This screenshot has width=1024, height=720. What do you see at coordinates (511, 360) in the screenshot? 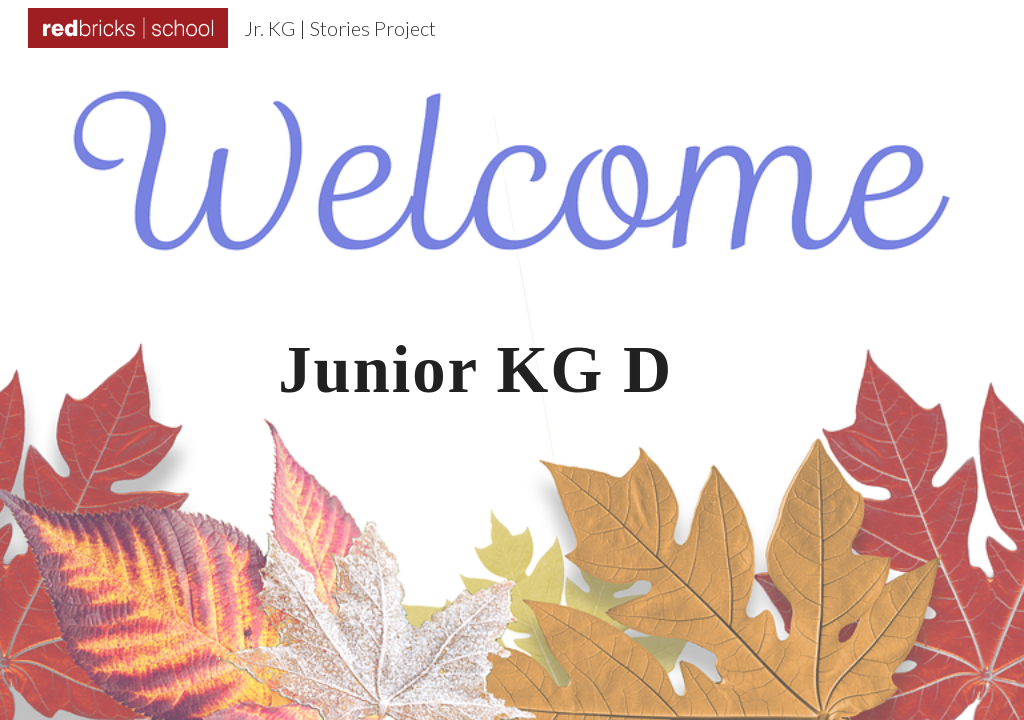
I see `[main]` at bounding box center [511, 360].